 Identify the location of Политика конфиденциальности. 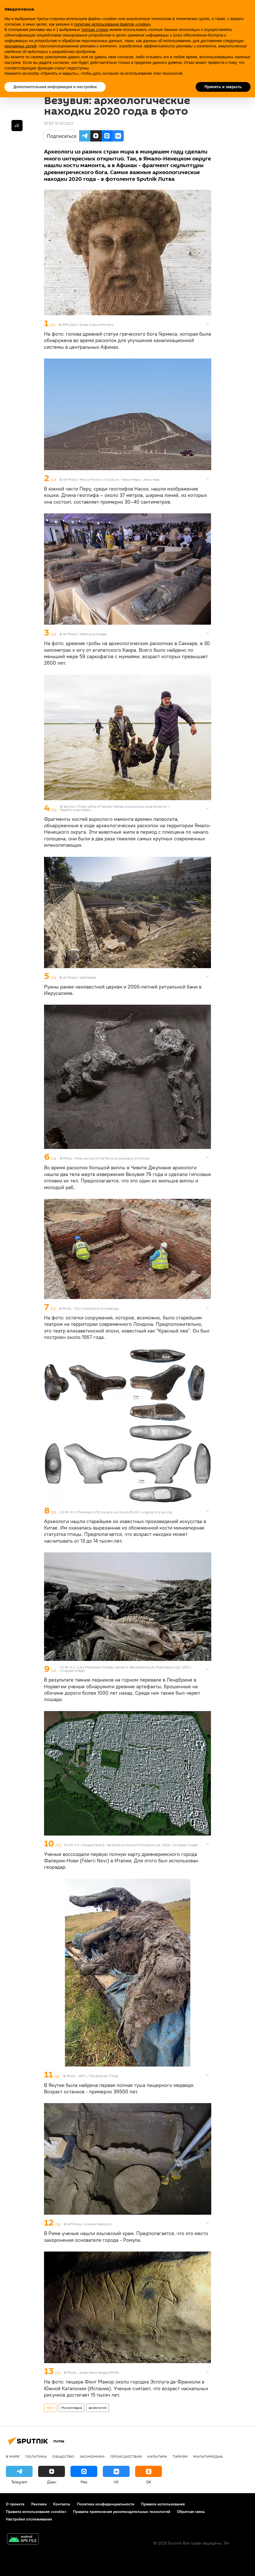
(105, 2504).